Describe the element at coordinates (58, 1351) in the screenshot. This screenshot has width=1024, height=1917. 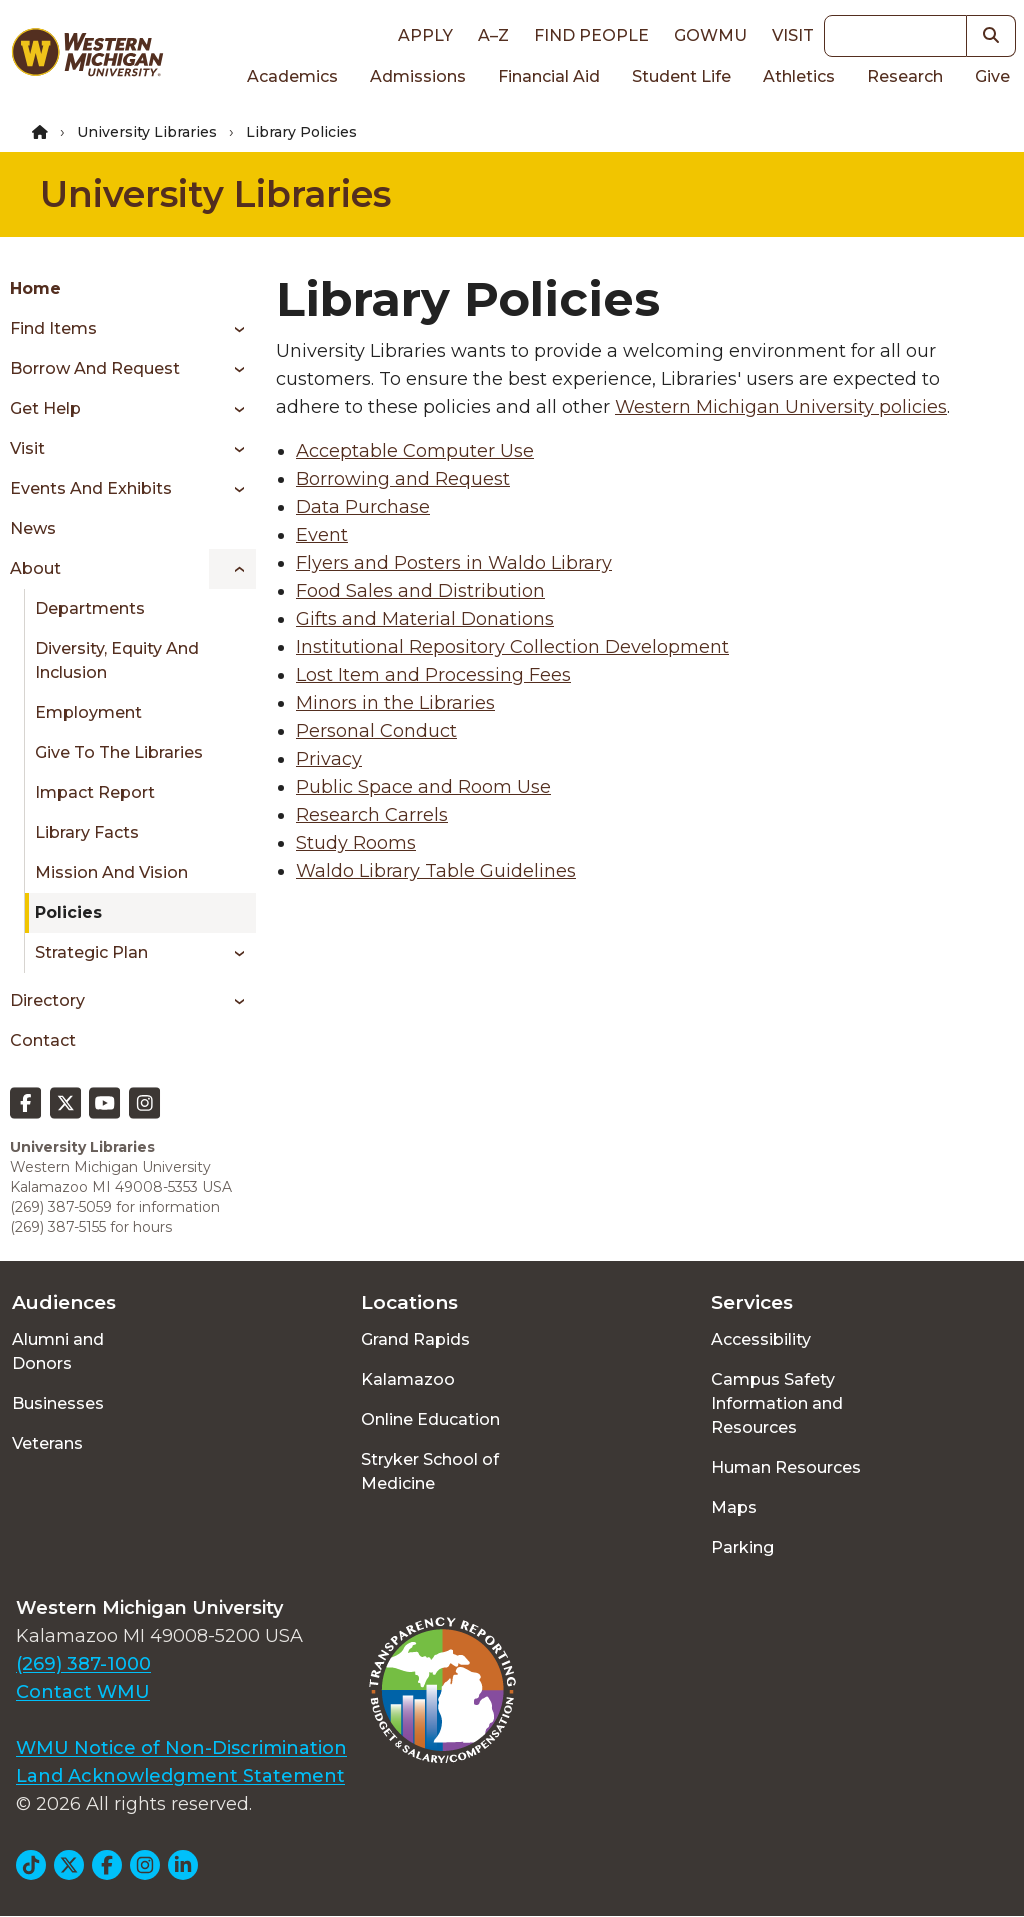
I see `Alumni and Donors` at that location.